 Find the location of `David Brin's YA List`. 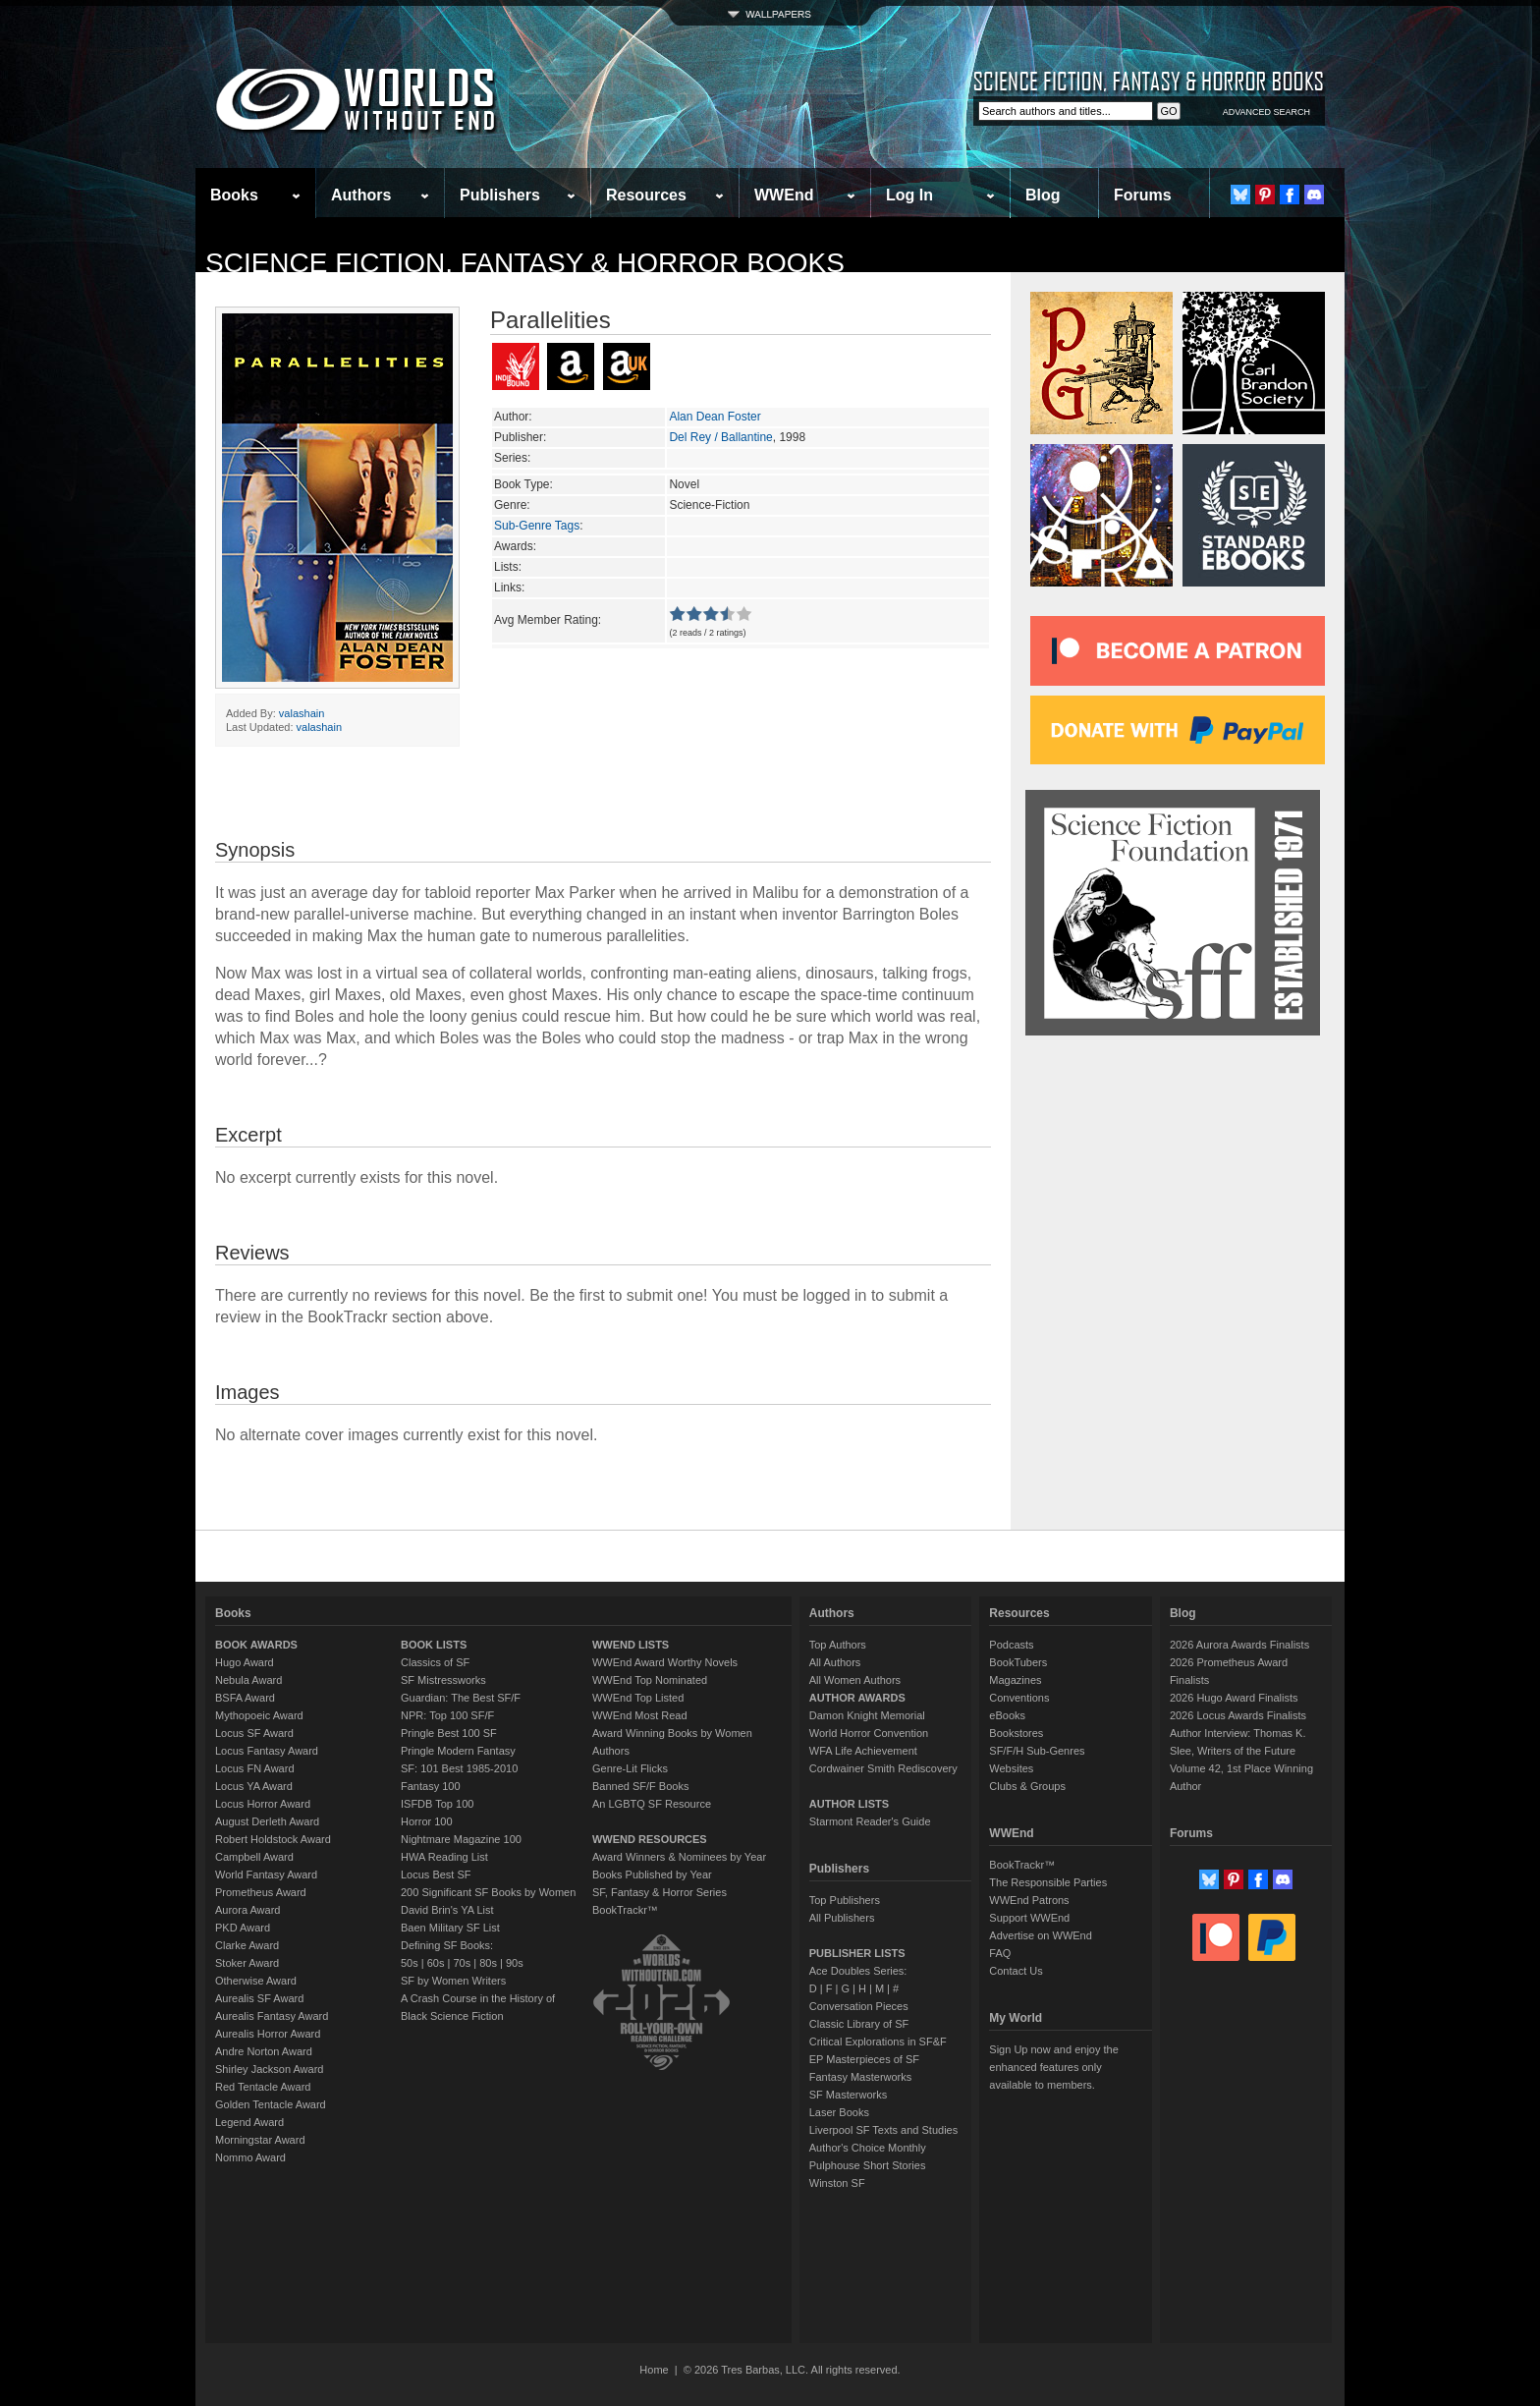

David Brin's YA List is located at coordinates (447, 1910).